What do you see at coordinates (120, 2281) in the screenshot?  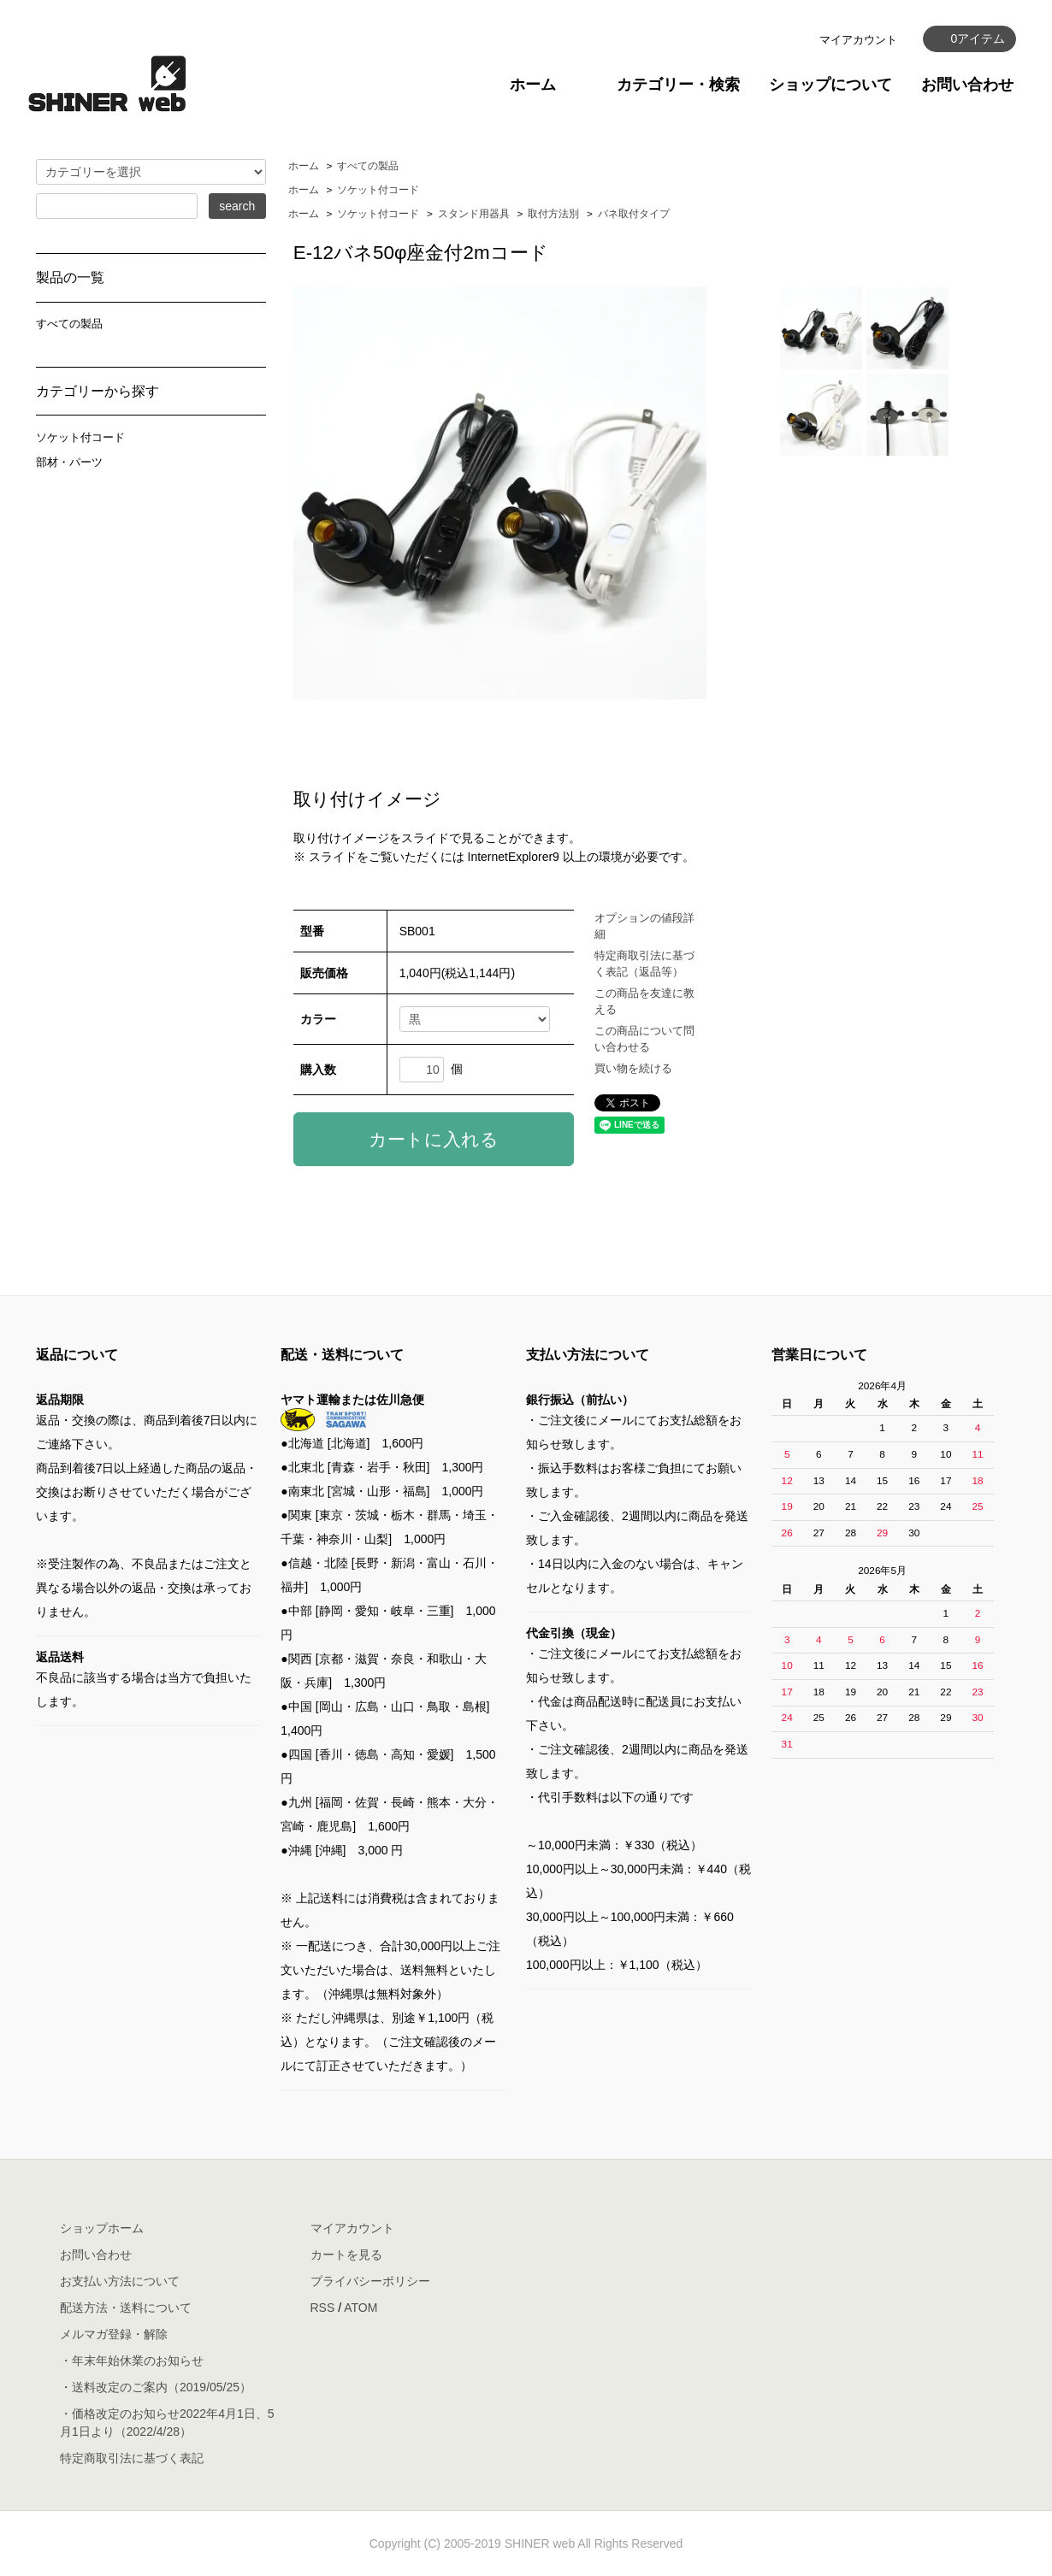 I see `お支払い方法について` at bounding box center [120, 2281].